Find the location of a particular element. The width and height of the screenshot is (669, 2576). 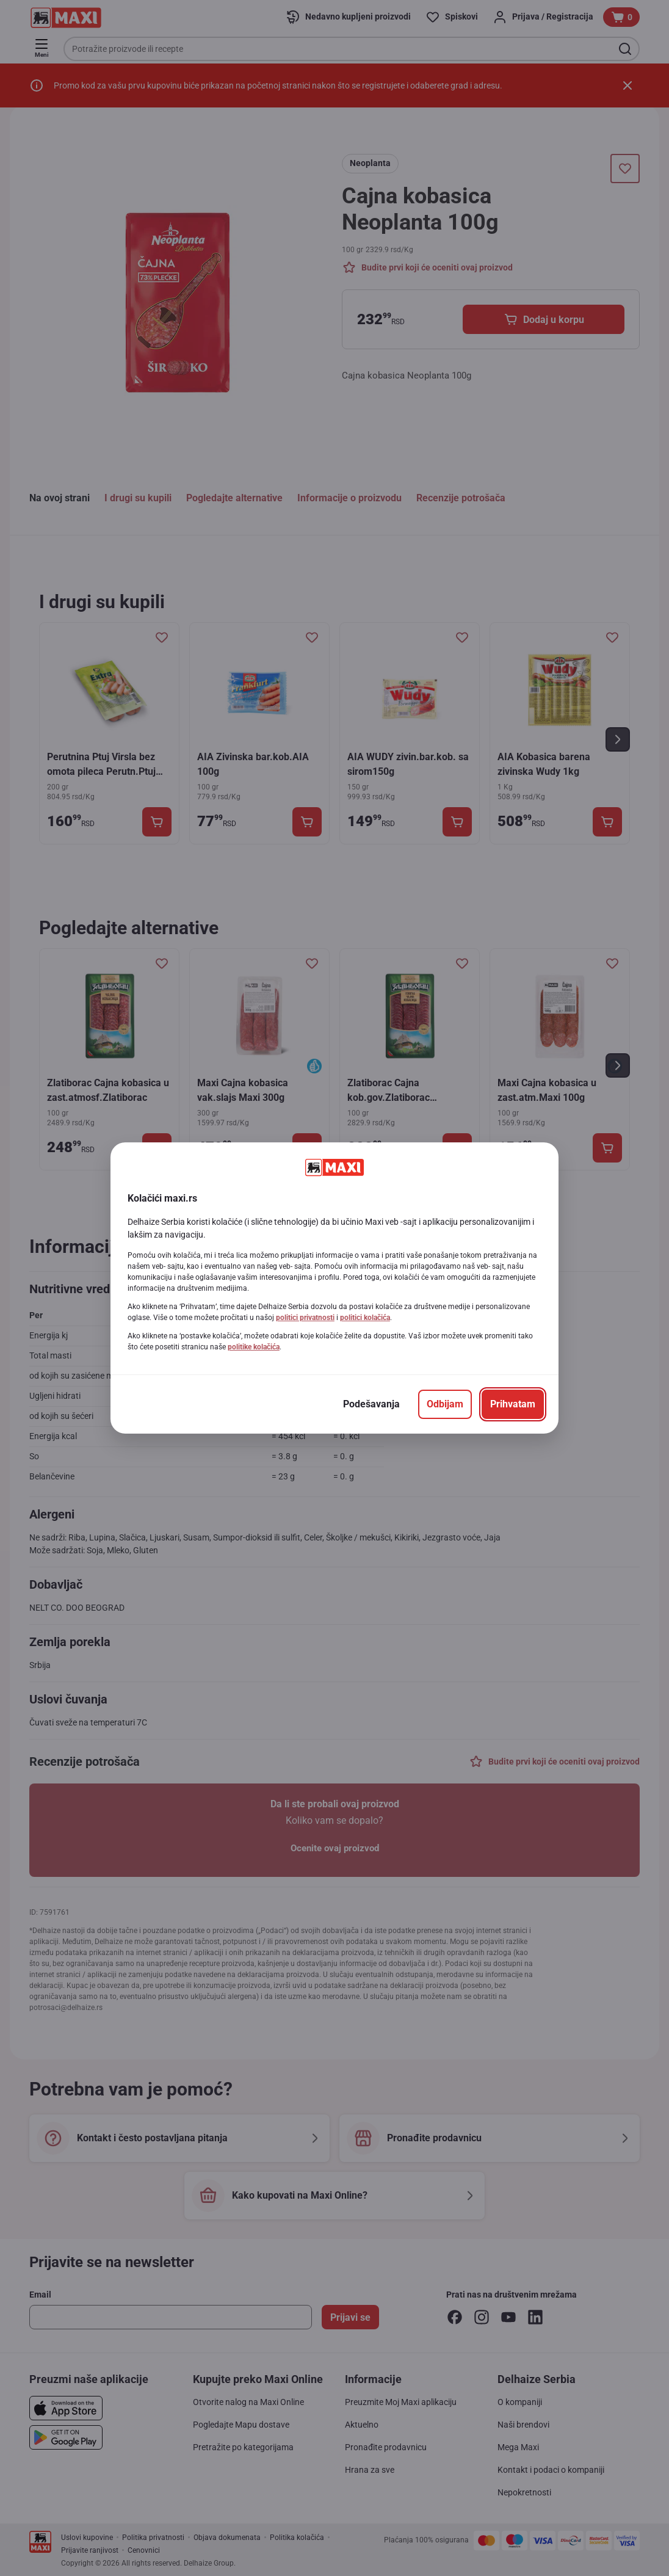

politici kolačića is located at coordinates (365, 1317).